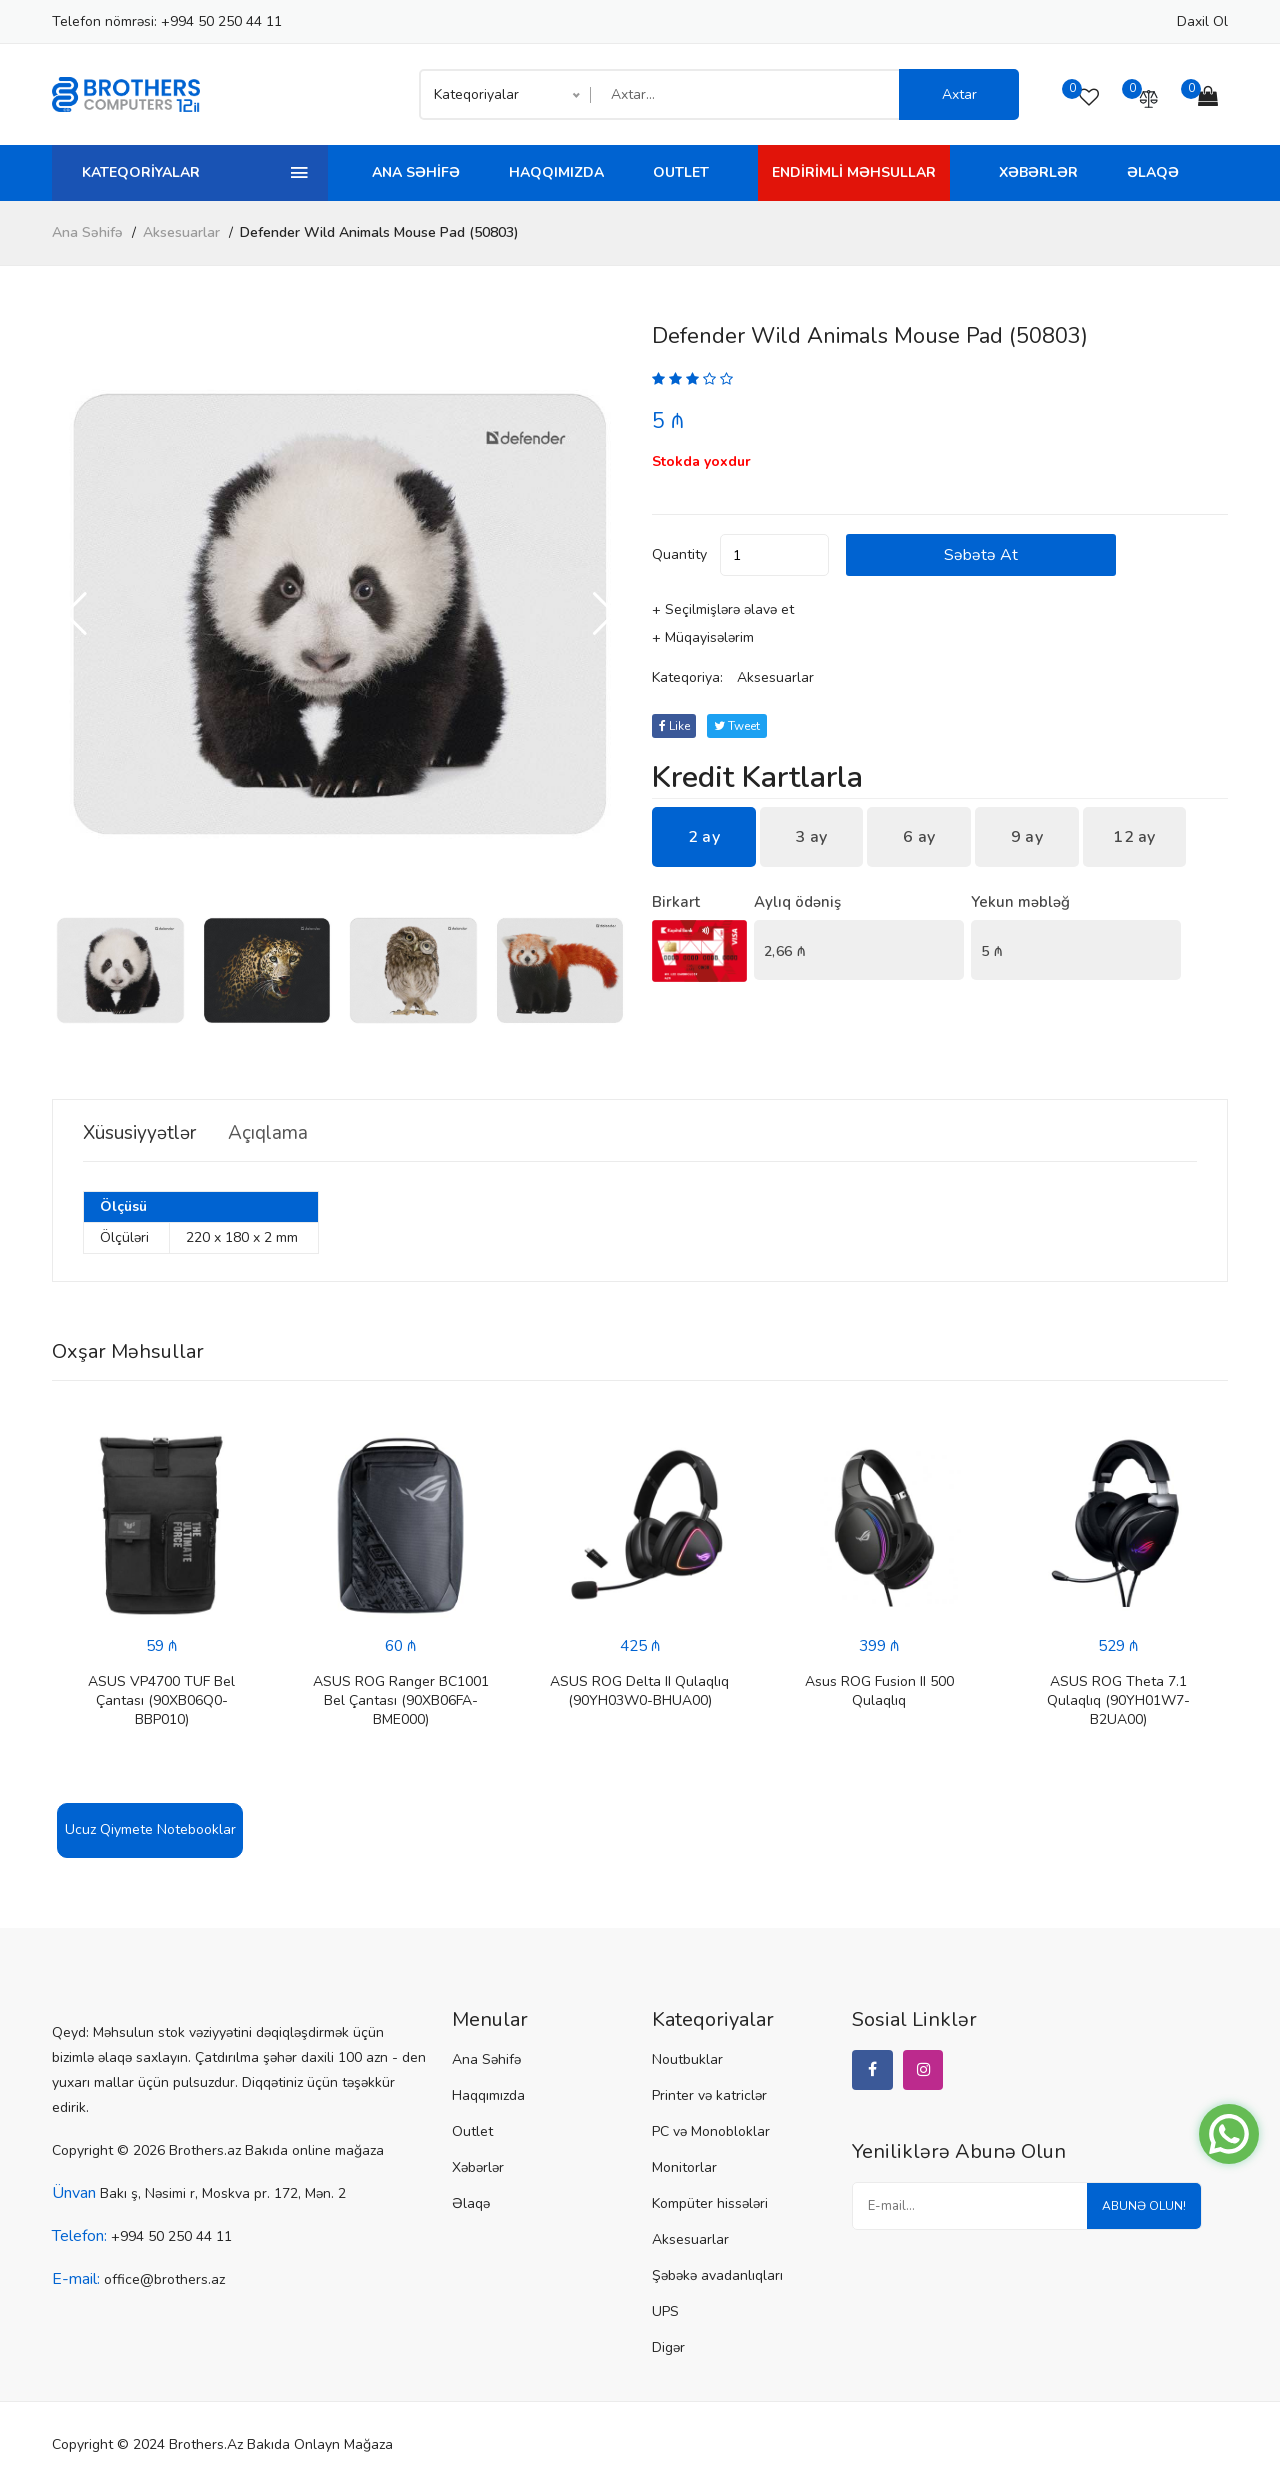 This screenshot has width=1280, height=2487. What do you see at coordinates (161, 1700) in the screenshot?
I see `ASUS VP4700 TUF Bel Çantası (90XB06Q0-BBP010)` at bounding box center [161, 1700].